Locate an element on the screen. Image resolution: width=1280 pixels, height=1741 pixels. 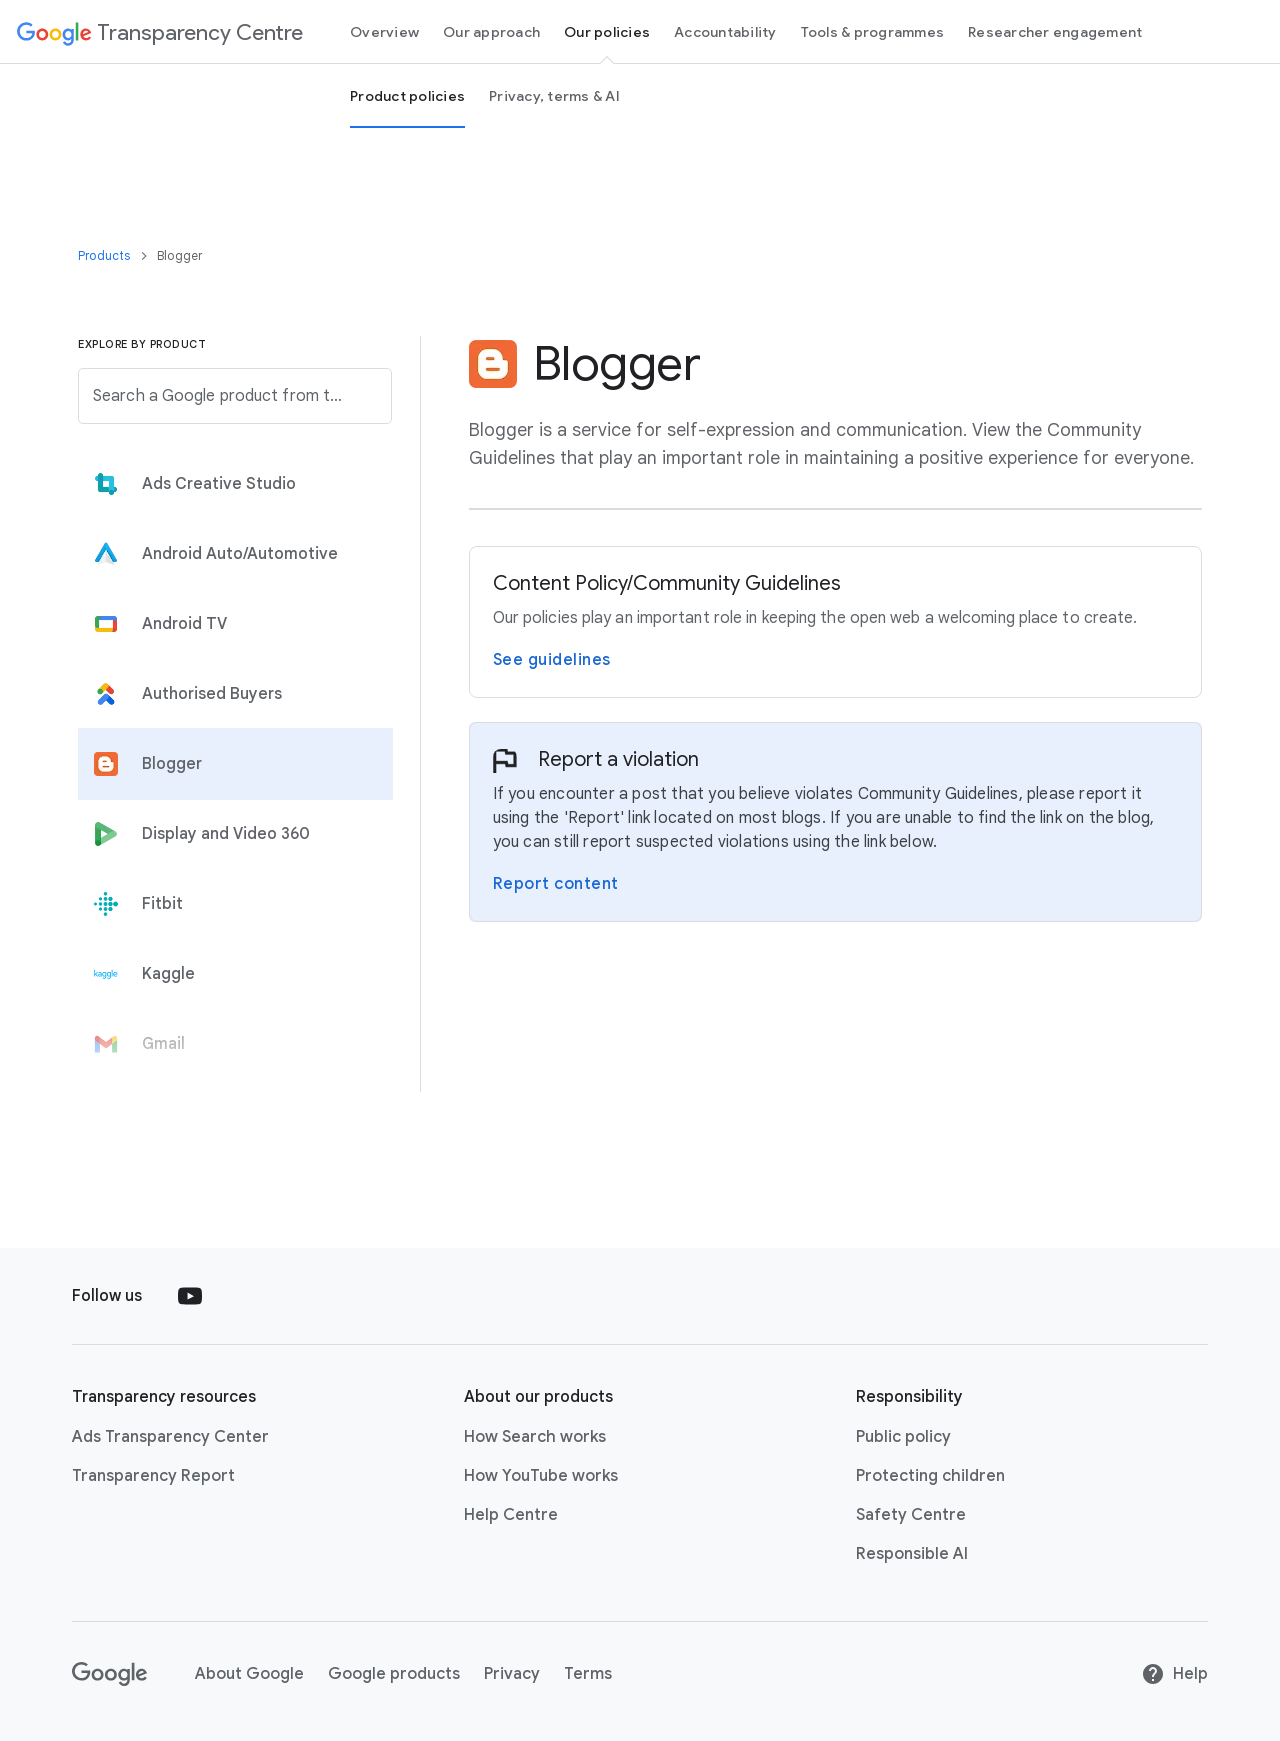
[Fitbit] is located at coordinates (230, 904).